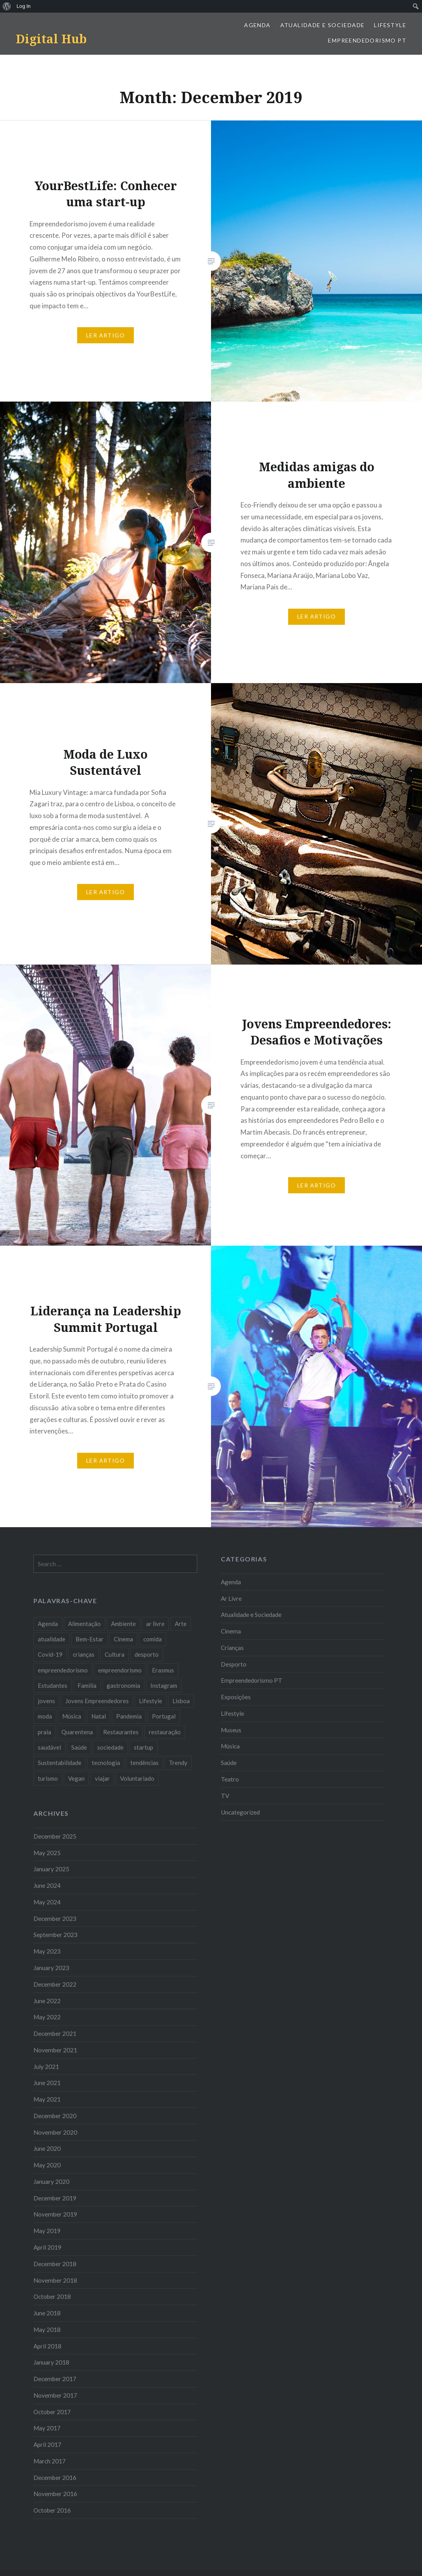  I want to click on December 2019, so click(54, 2198).